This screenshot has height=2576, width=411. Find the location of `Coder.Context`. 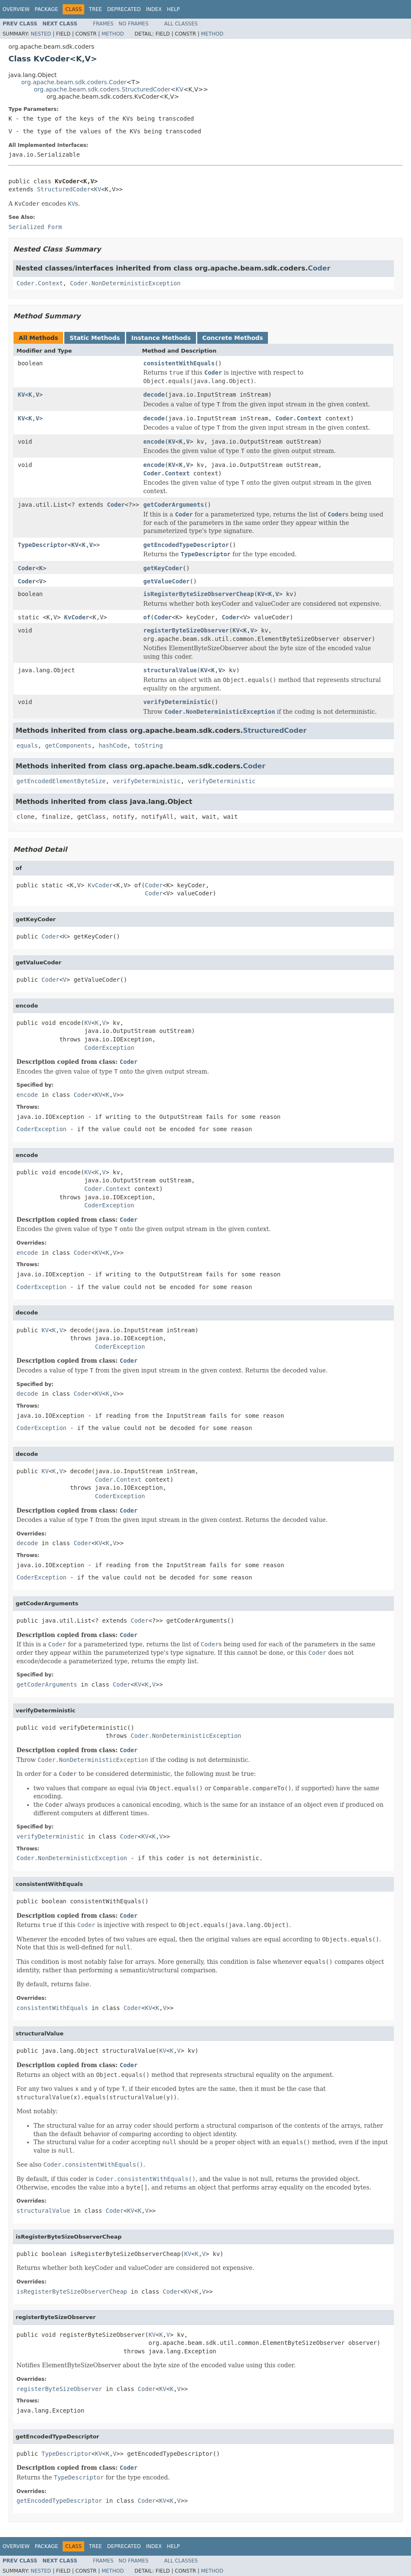

Coder.Context is located at coordinates (40, 283).